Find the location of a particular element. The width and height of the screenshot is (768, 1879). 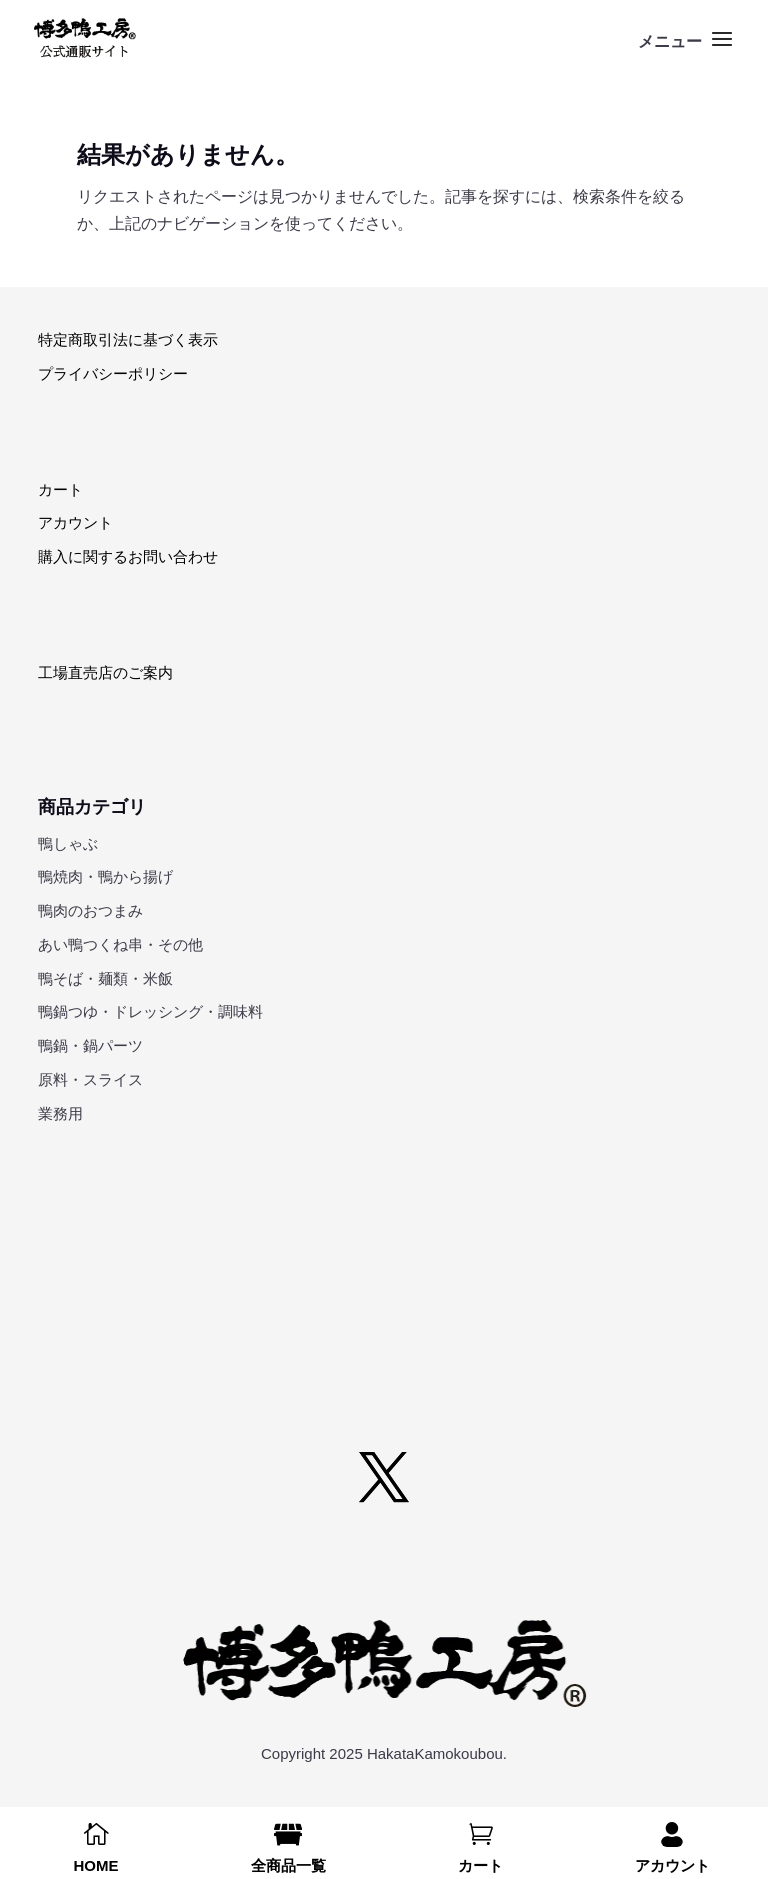

アカウント [link] is located at coordinates (75, 522).